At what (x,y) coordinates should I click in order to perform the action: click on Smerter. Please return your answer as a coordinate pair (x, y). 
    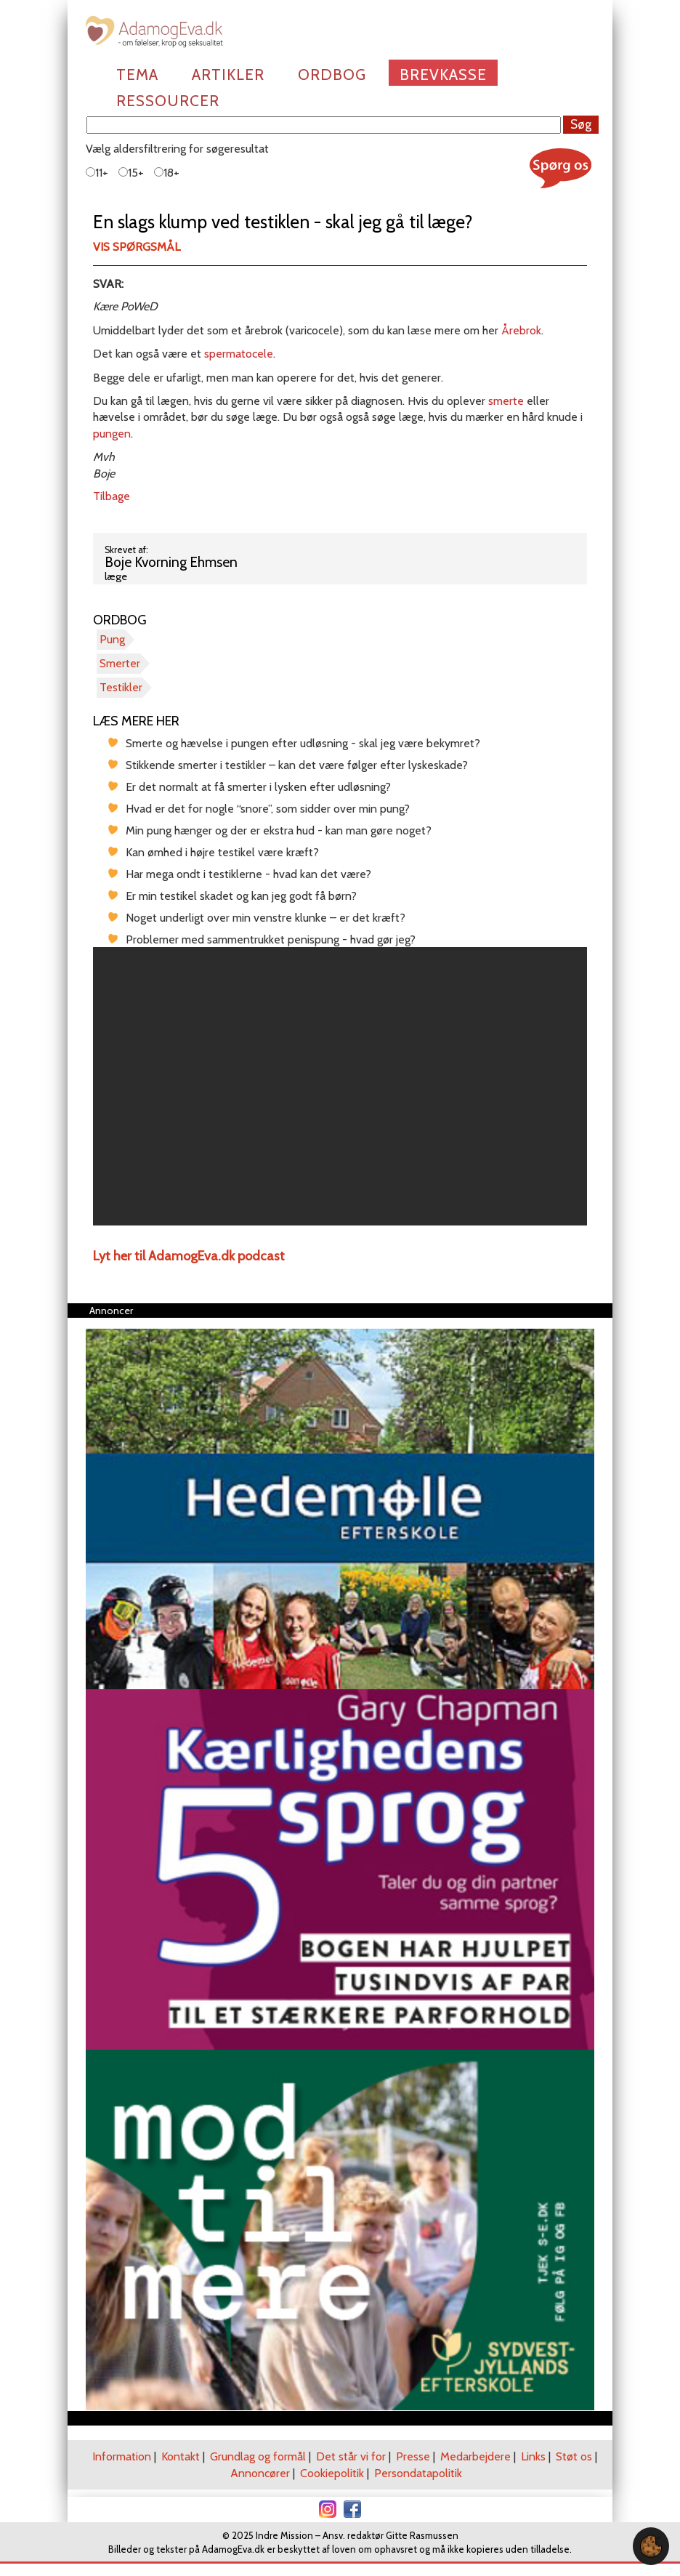
    Looking at the image, I should click on (120, 663).